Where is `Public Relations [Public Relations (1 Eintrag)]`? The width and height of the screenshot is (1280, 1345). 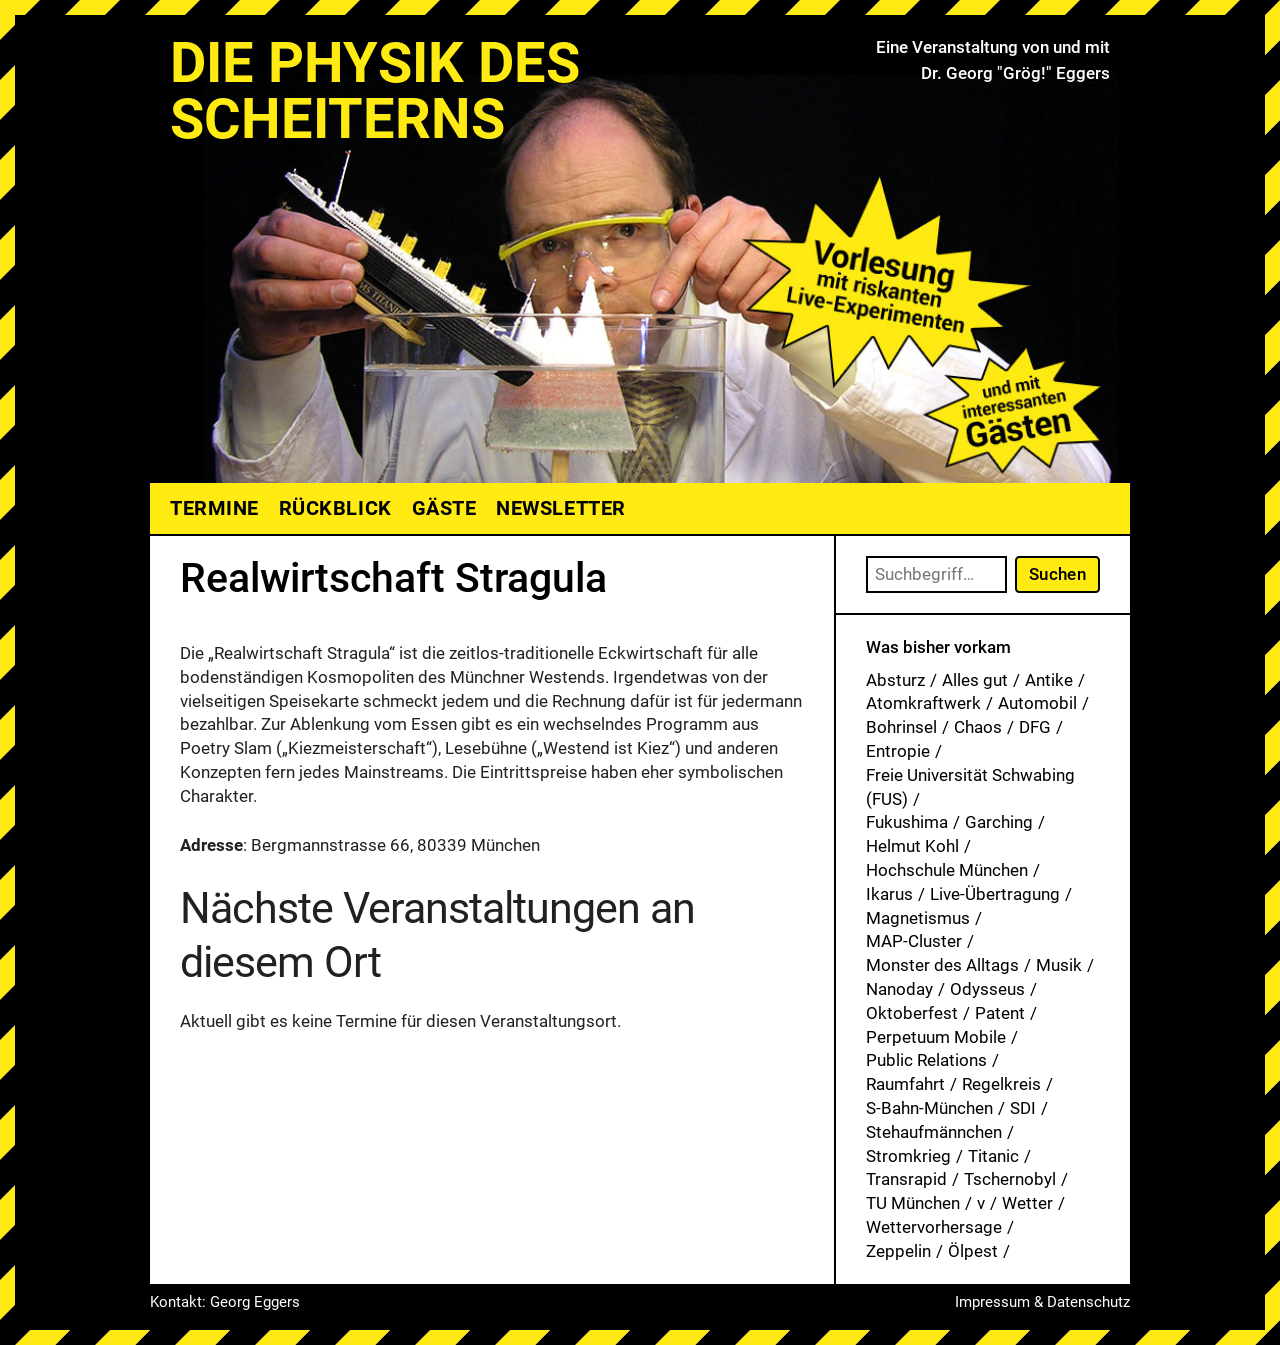
Public Relations [Public Relations (1 Eintrag)] is located at coordinates (926, 1060).